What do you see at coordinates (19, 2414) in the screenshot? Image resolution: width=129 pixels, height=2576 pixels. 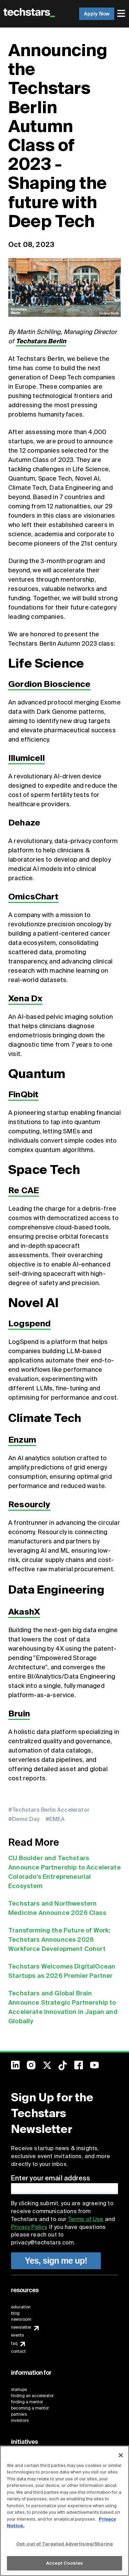 I see `partners [menuitem]` at bounding box center [19, 2414].